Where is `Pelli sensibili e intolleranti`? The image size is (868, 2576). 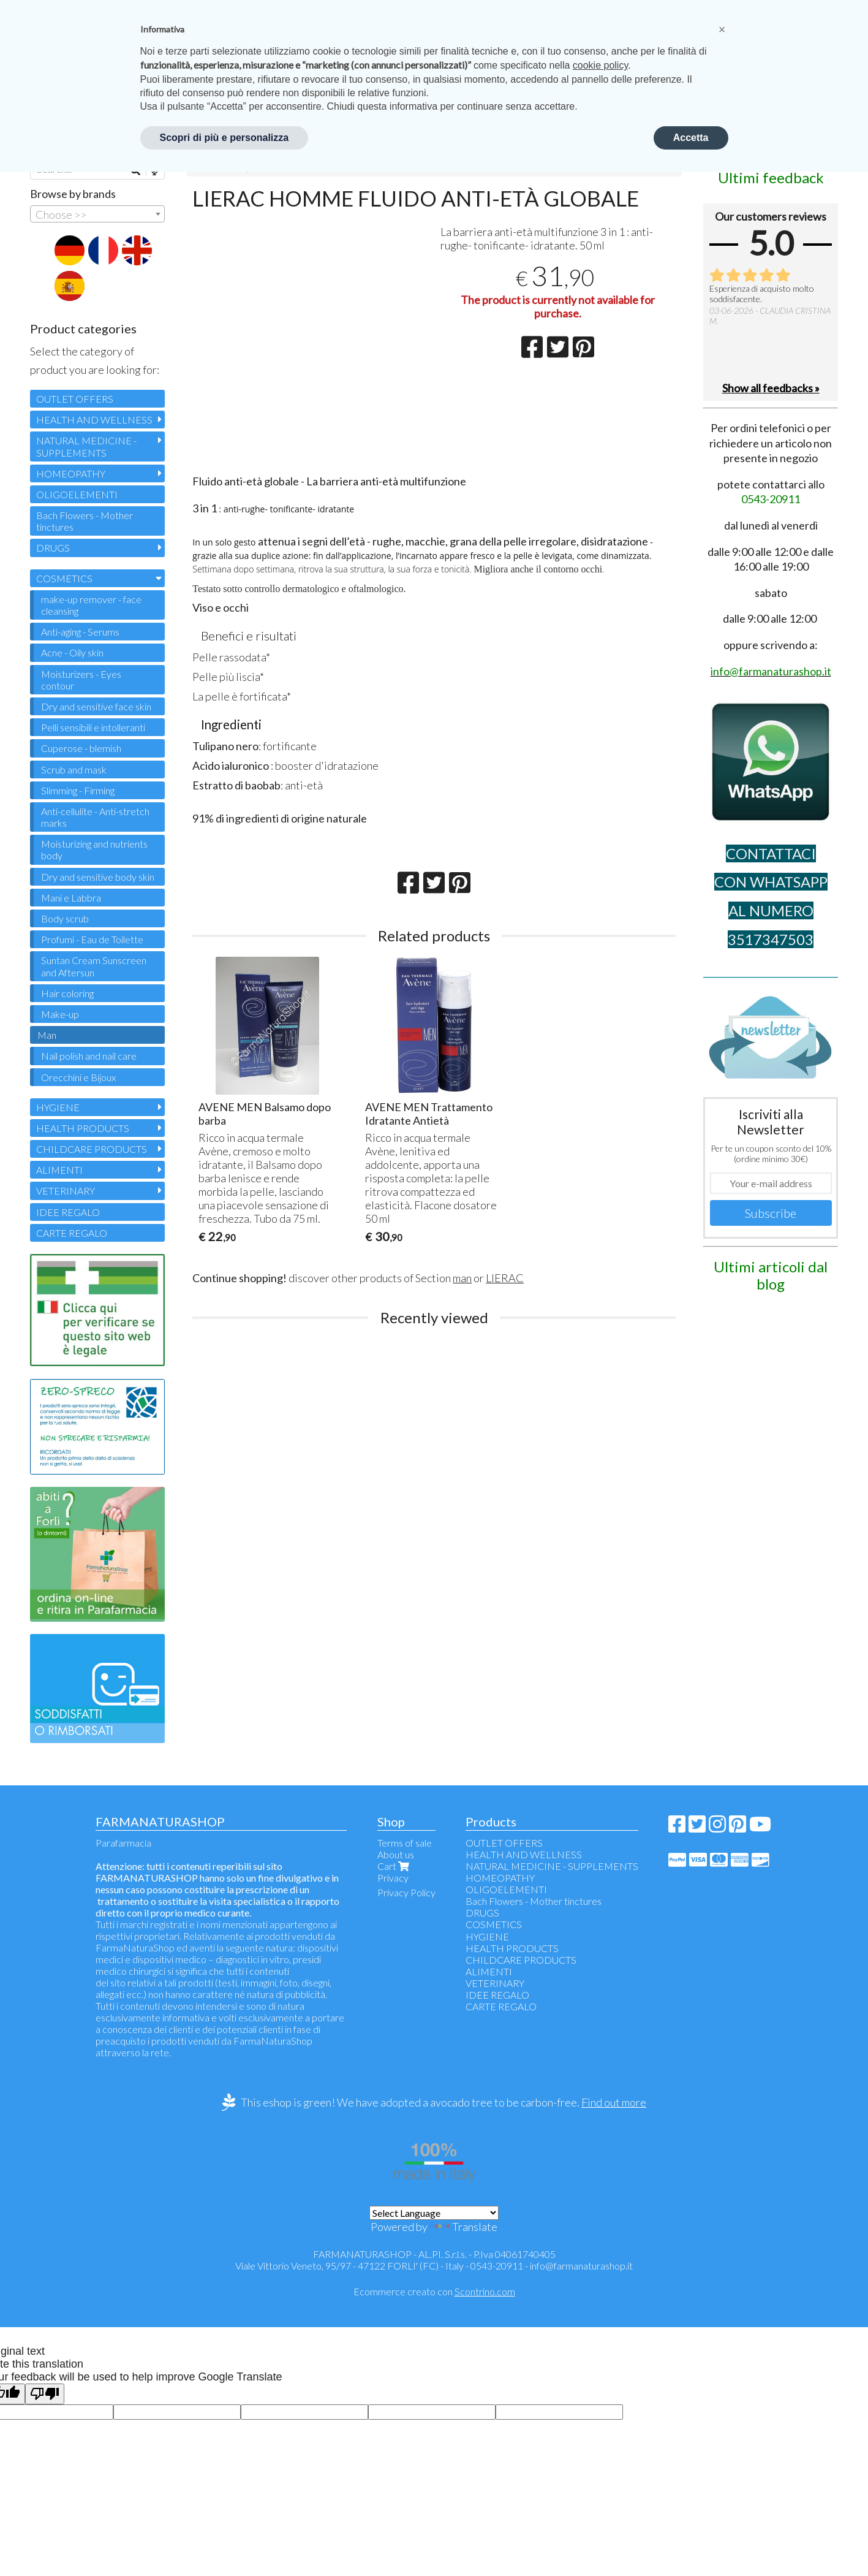 Pelli sensibili e intolleranti is located at coordinates (93, 727).